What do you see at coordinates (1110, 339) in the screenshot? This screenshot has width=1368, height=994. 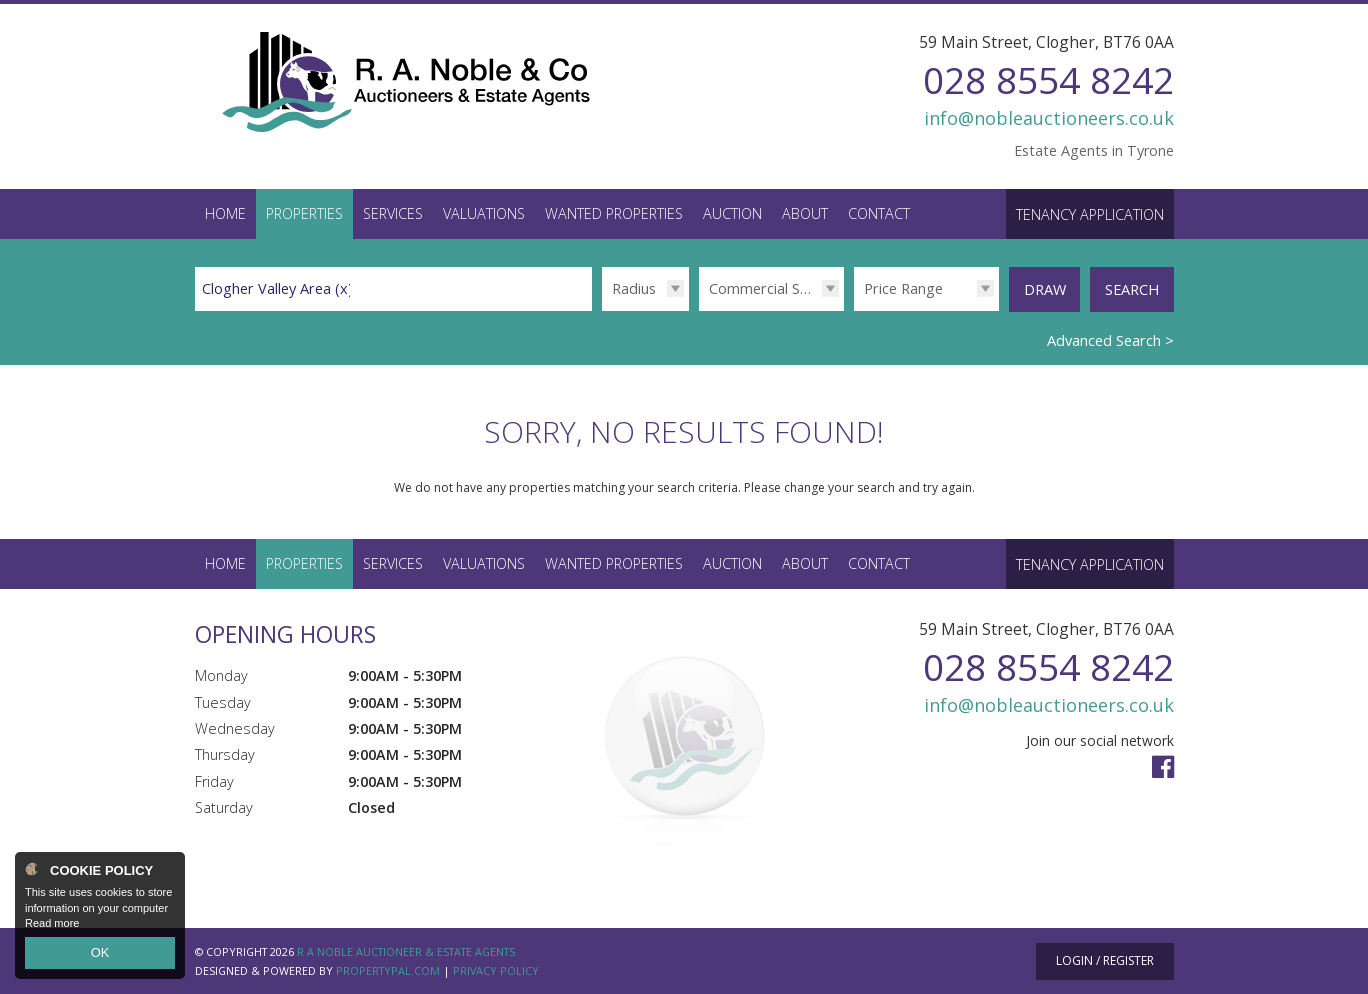 I see `Advanced Search >` at bounding box center [1110, 339].